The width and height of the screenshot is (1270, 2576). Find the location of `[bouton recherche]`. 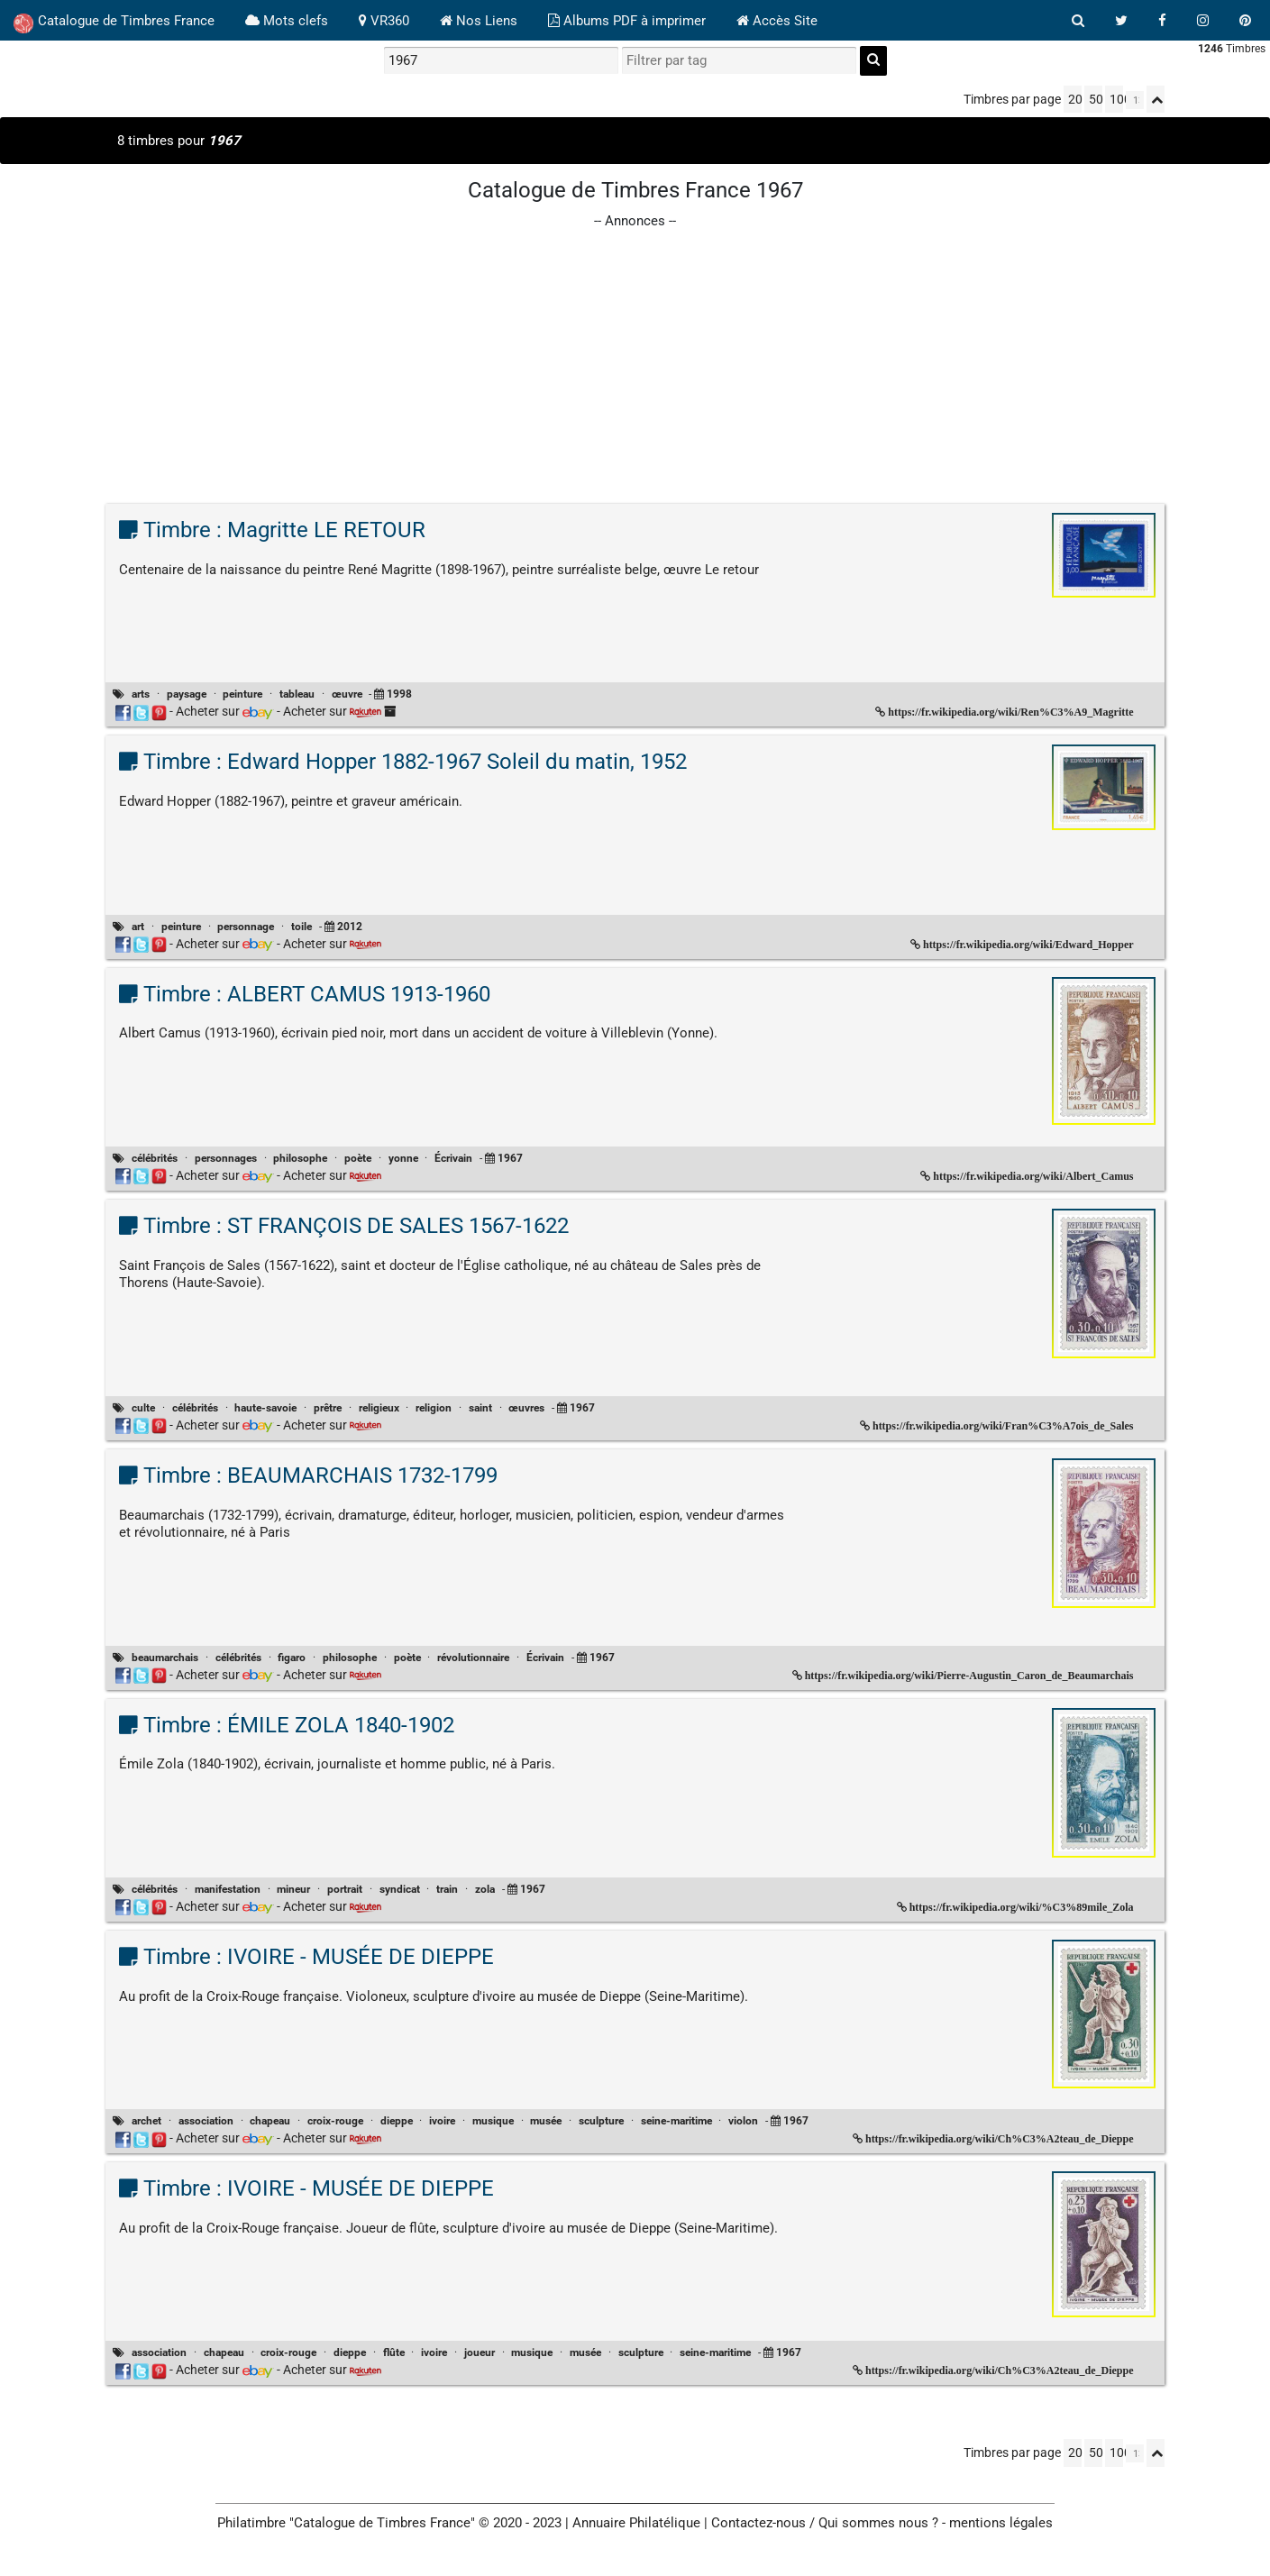

[bouton recherche] is located at coordinates (1078, 21).